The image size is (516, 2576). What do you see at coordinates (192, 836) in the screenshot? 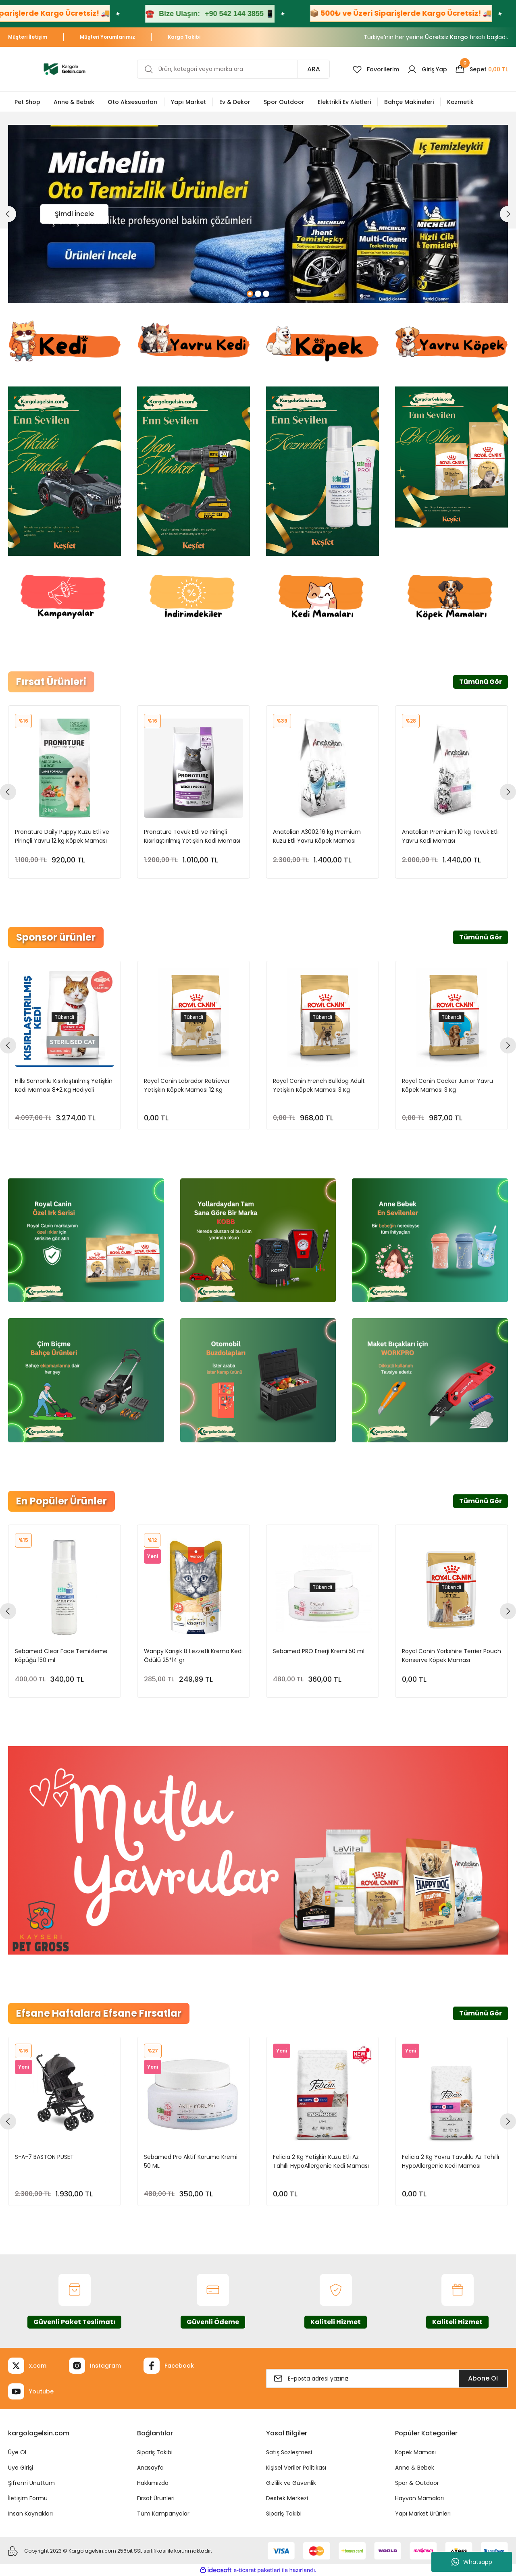
I see `Pronature Tavuk Etli ve Pirinçli Kısırlaştırılmış Yetişkin Kedi Maması 10 kg` at bounding box center [192, 836].